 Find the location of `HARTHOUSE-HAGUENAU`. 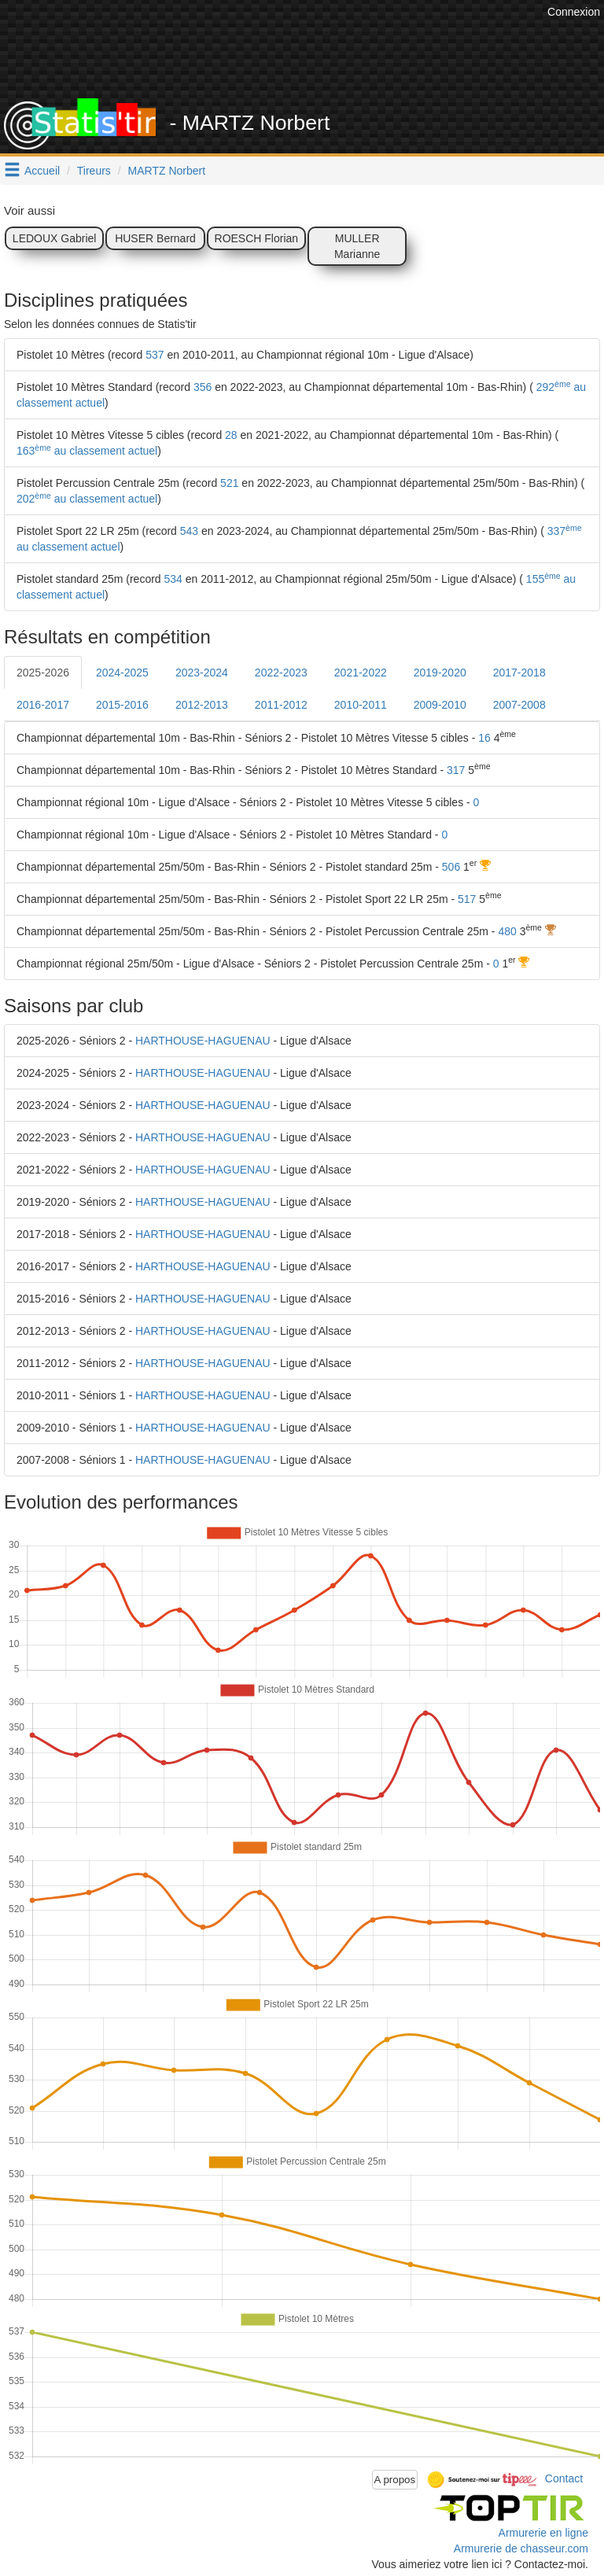

HARTHOUSE-HAGUENAU is located at coordinates (203, 1040).